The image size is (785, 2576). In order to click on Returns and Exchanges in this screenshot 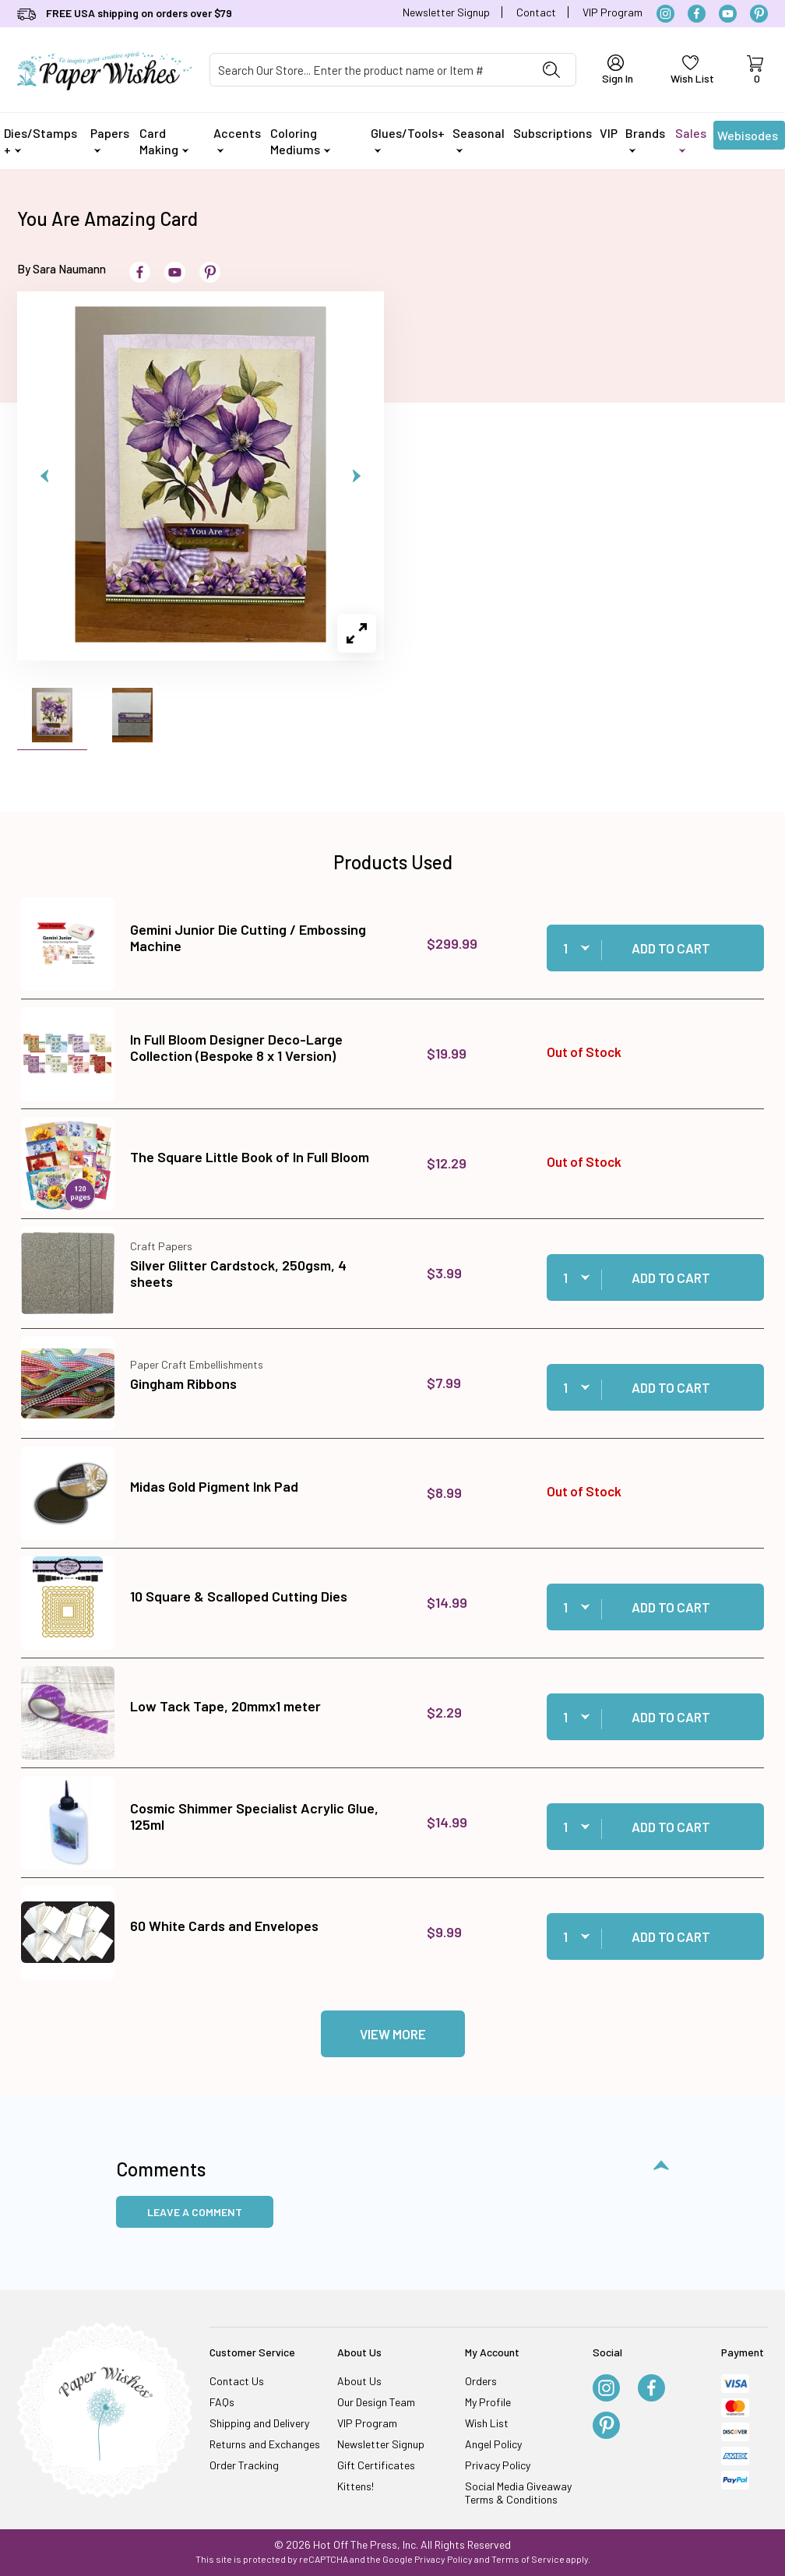, I will do `click(264, 2444)`.